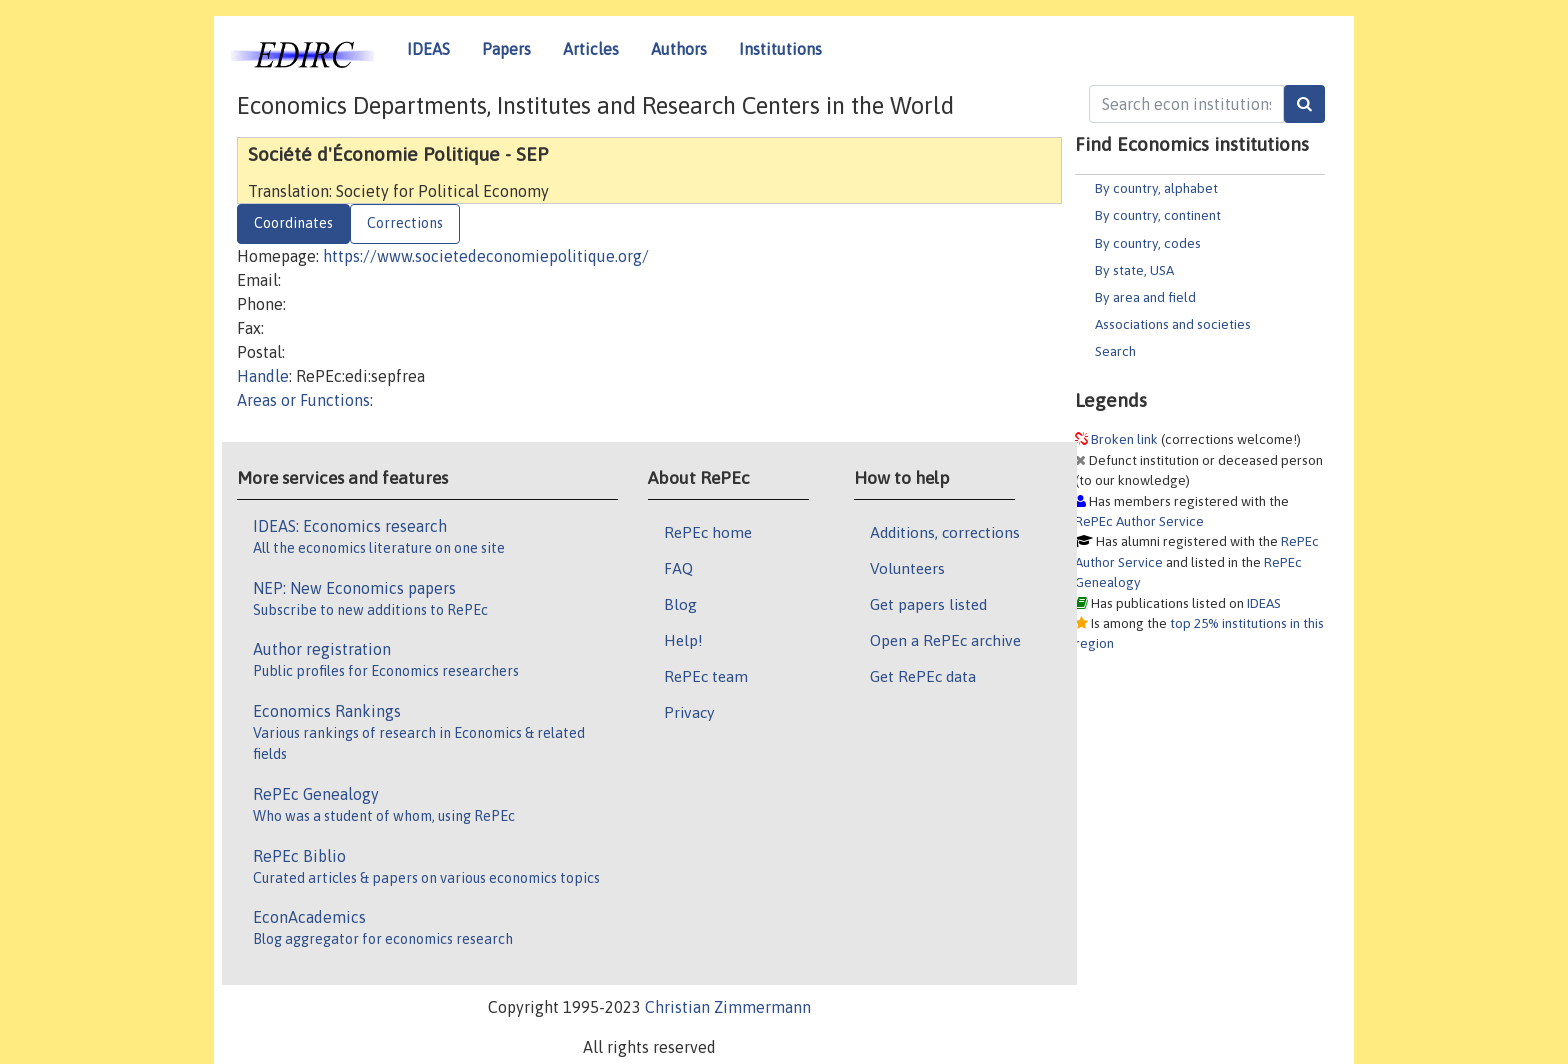 This screenshot has width=1568, height=1064. Describe the element at coordinates (293, 223) in the screenshot. I see `Coordinates [tab]` at that location.